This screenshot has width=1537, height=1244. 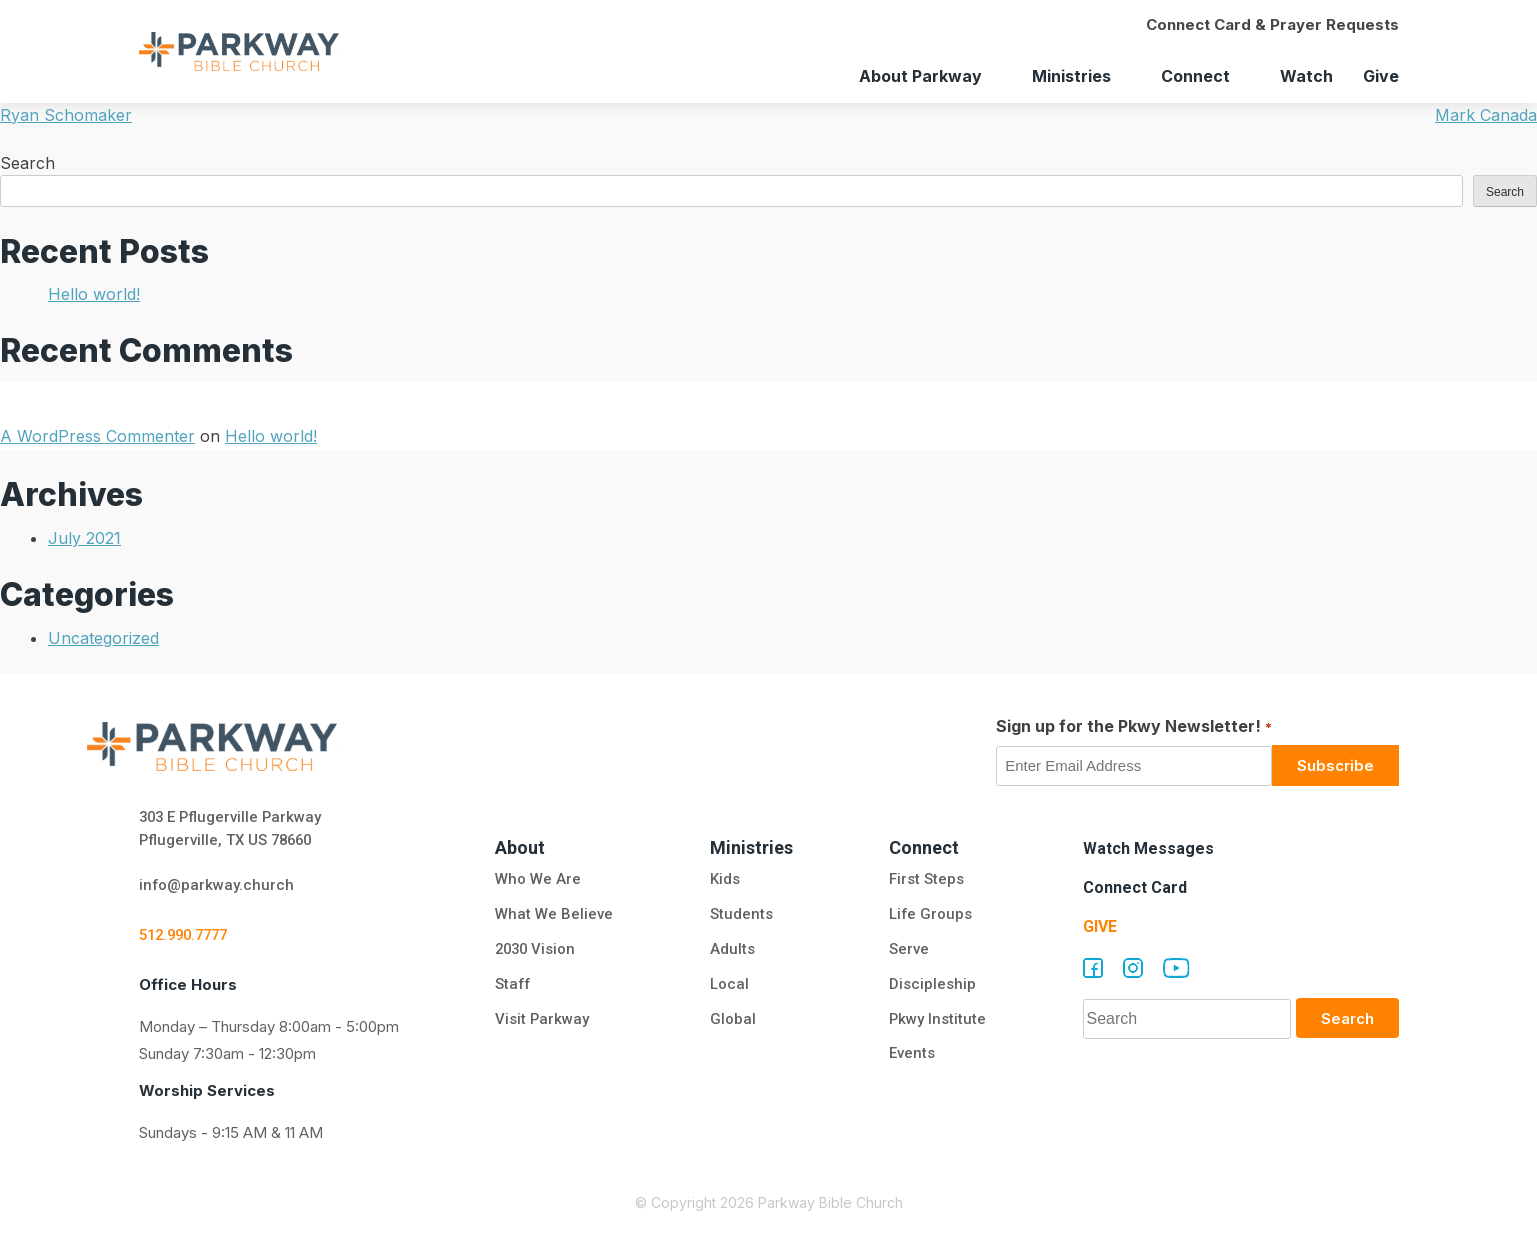 I want to click on Life Groups, so click(x=930, y=915).